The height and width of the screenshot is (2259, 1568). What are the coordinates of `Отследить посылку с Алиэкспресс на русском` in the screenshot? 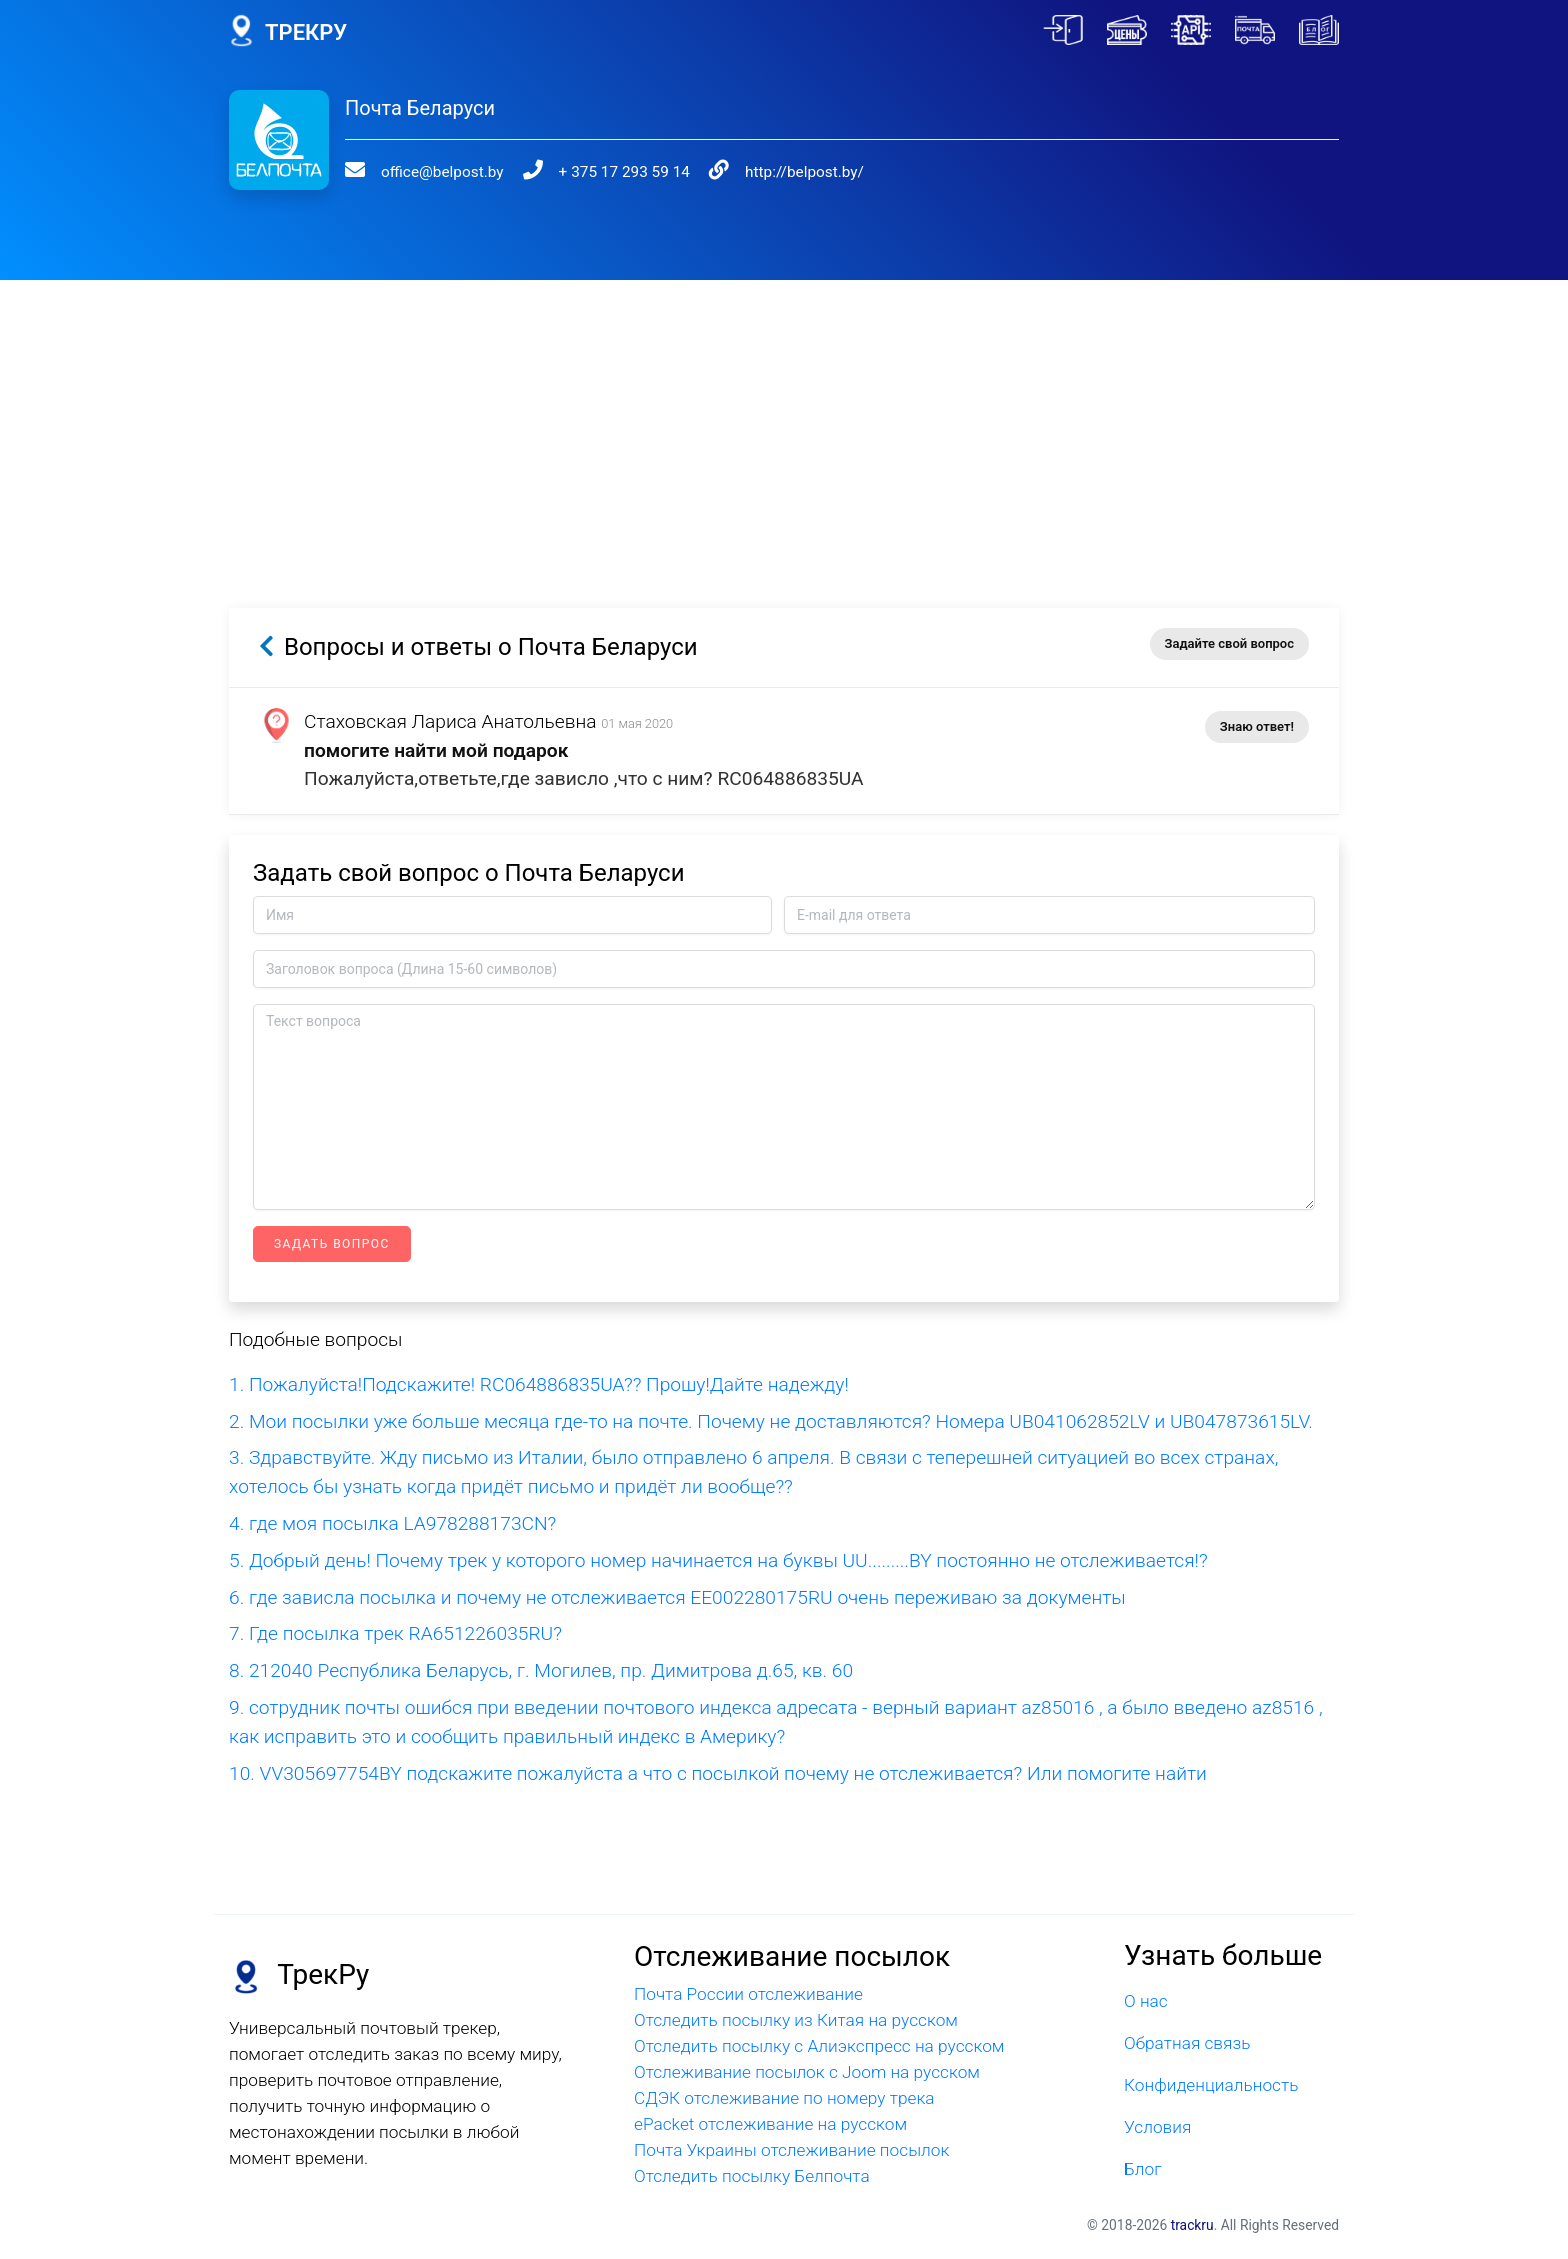 It's located at (819, 2046).